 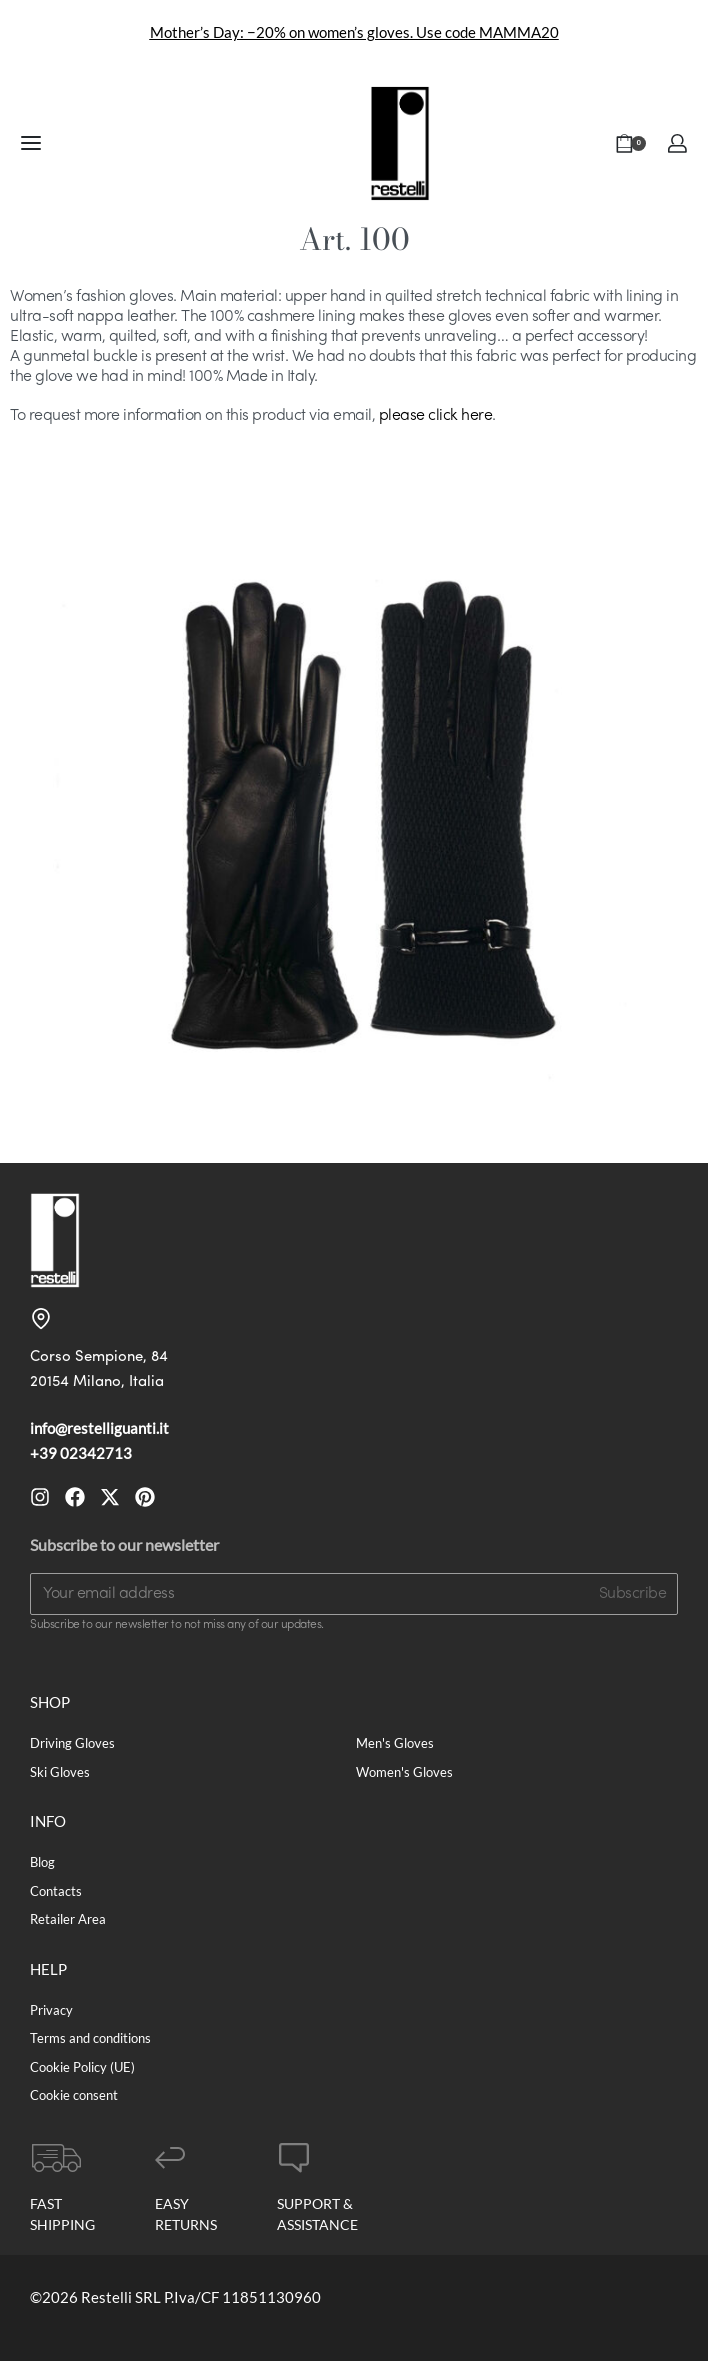 I want to click on Mother’s Day: −20% on women’s gloves. Use code MAMMA20, so click(x=354, y=32).